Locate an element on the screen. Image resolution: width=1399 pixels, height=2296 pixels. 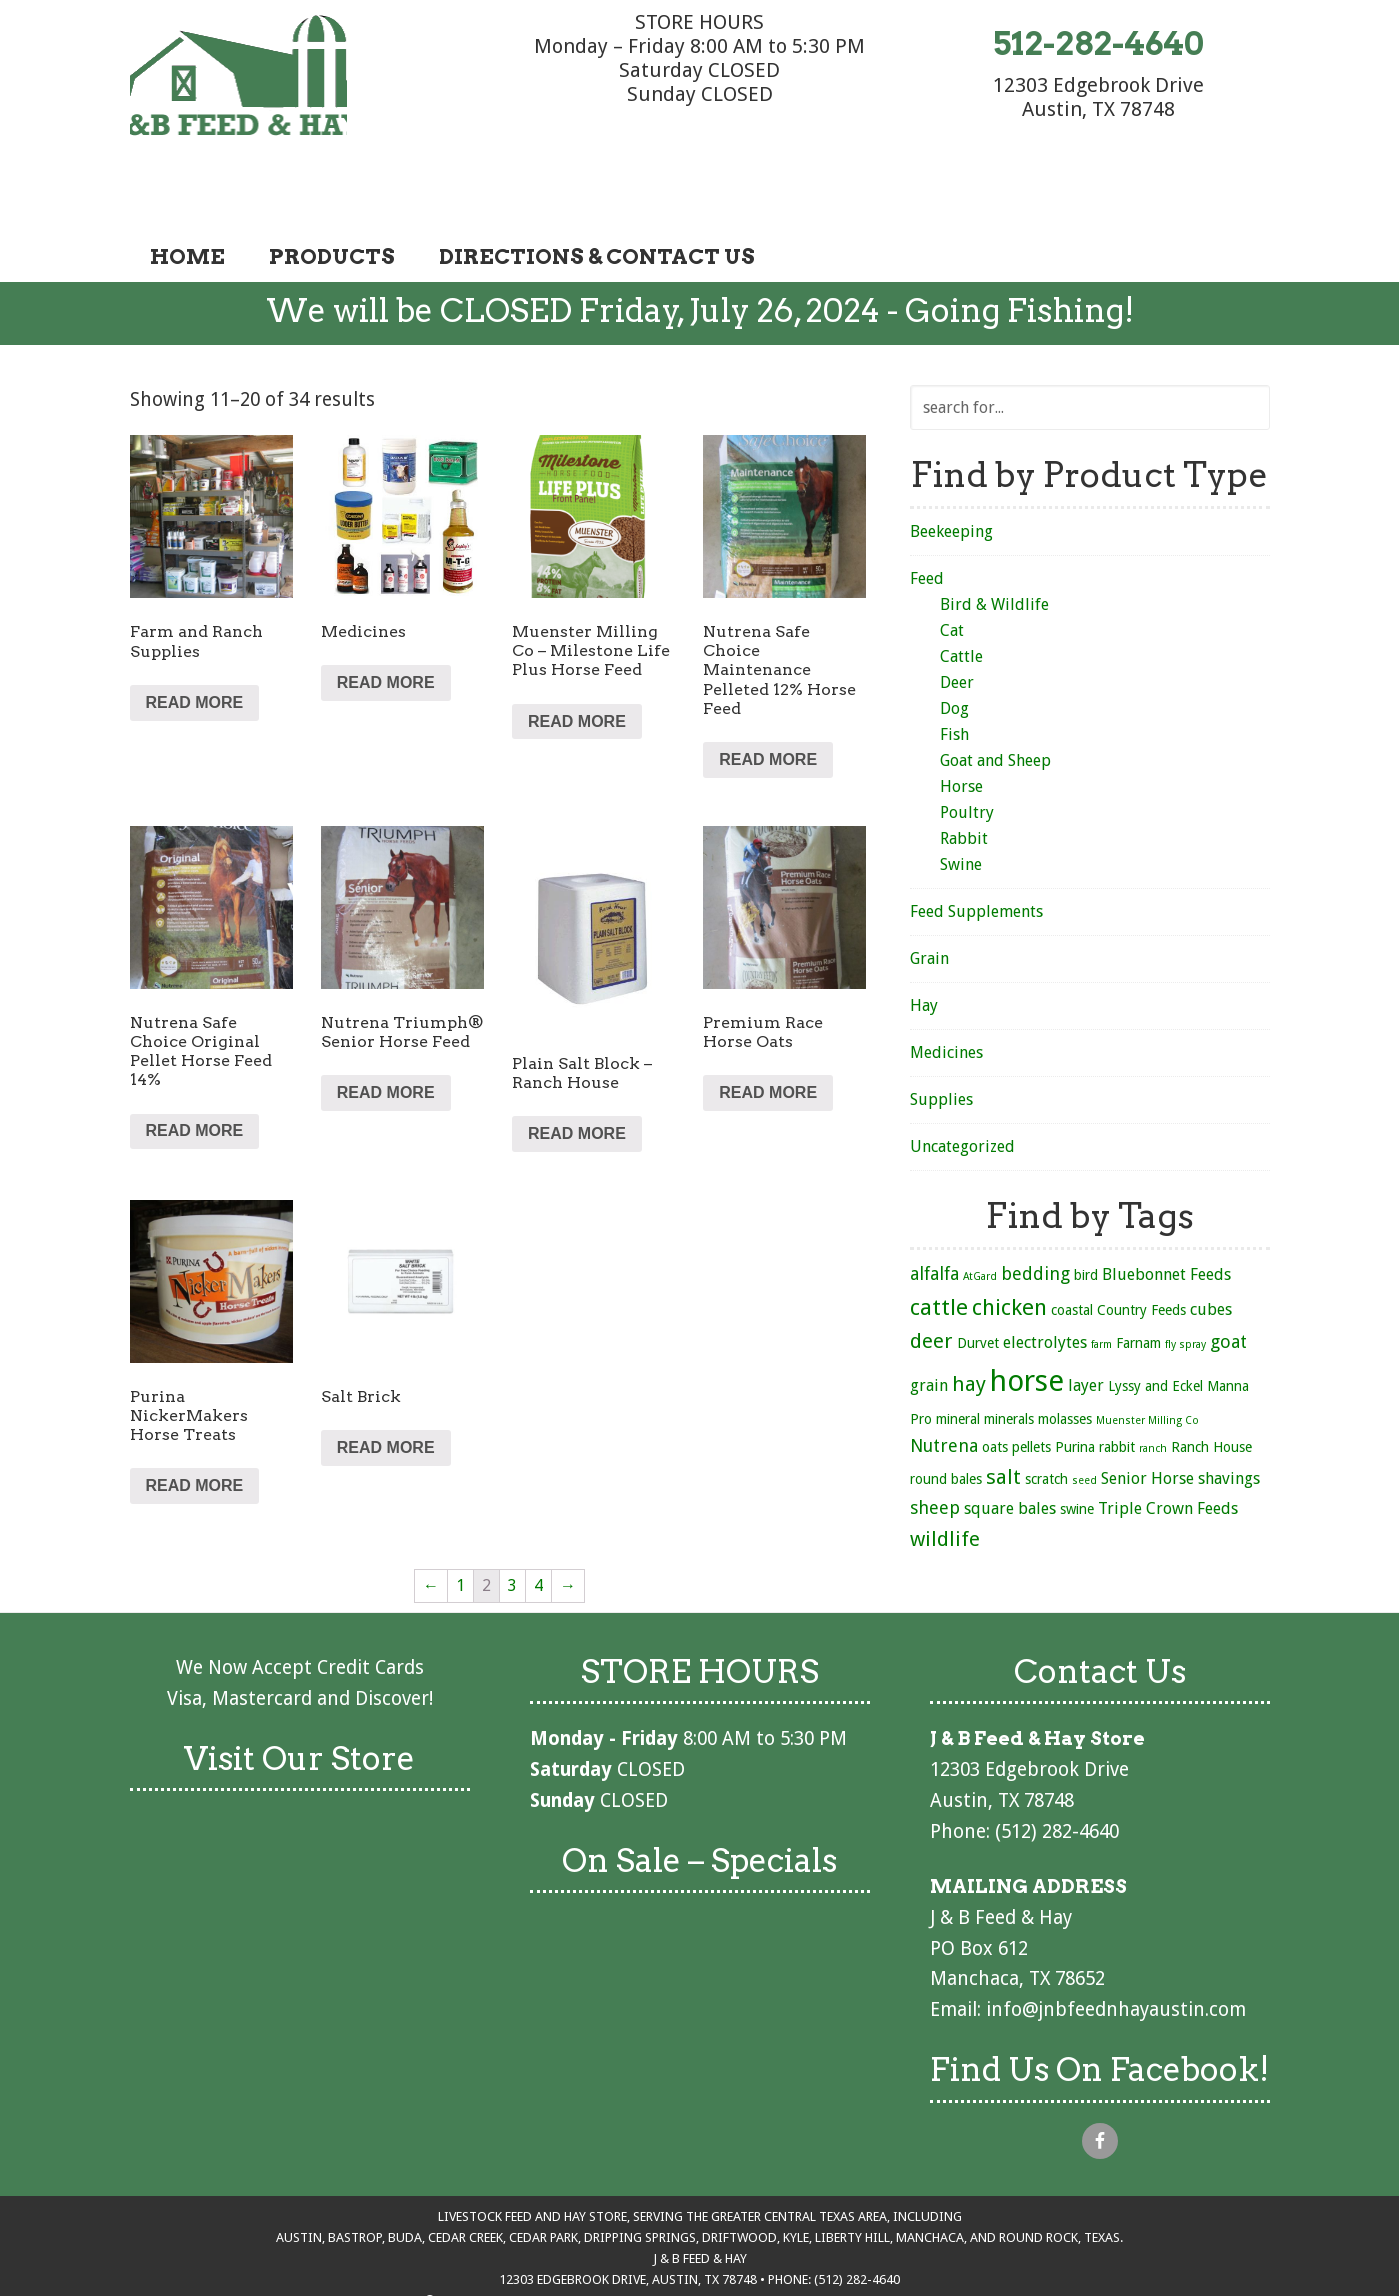
chicken [chicken (8 products)] is located at coordinates (1009, 1251).